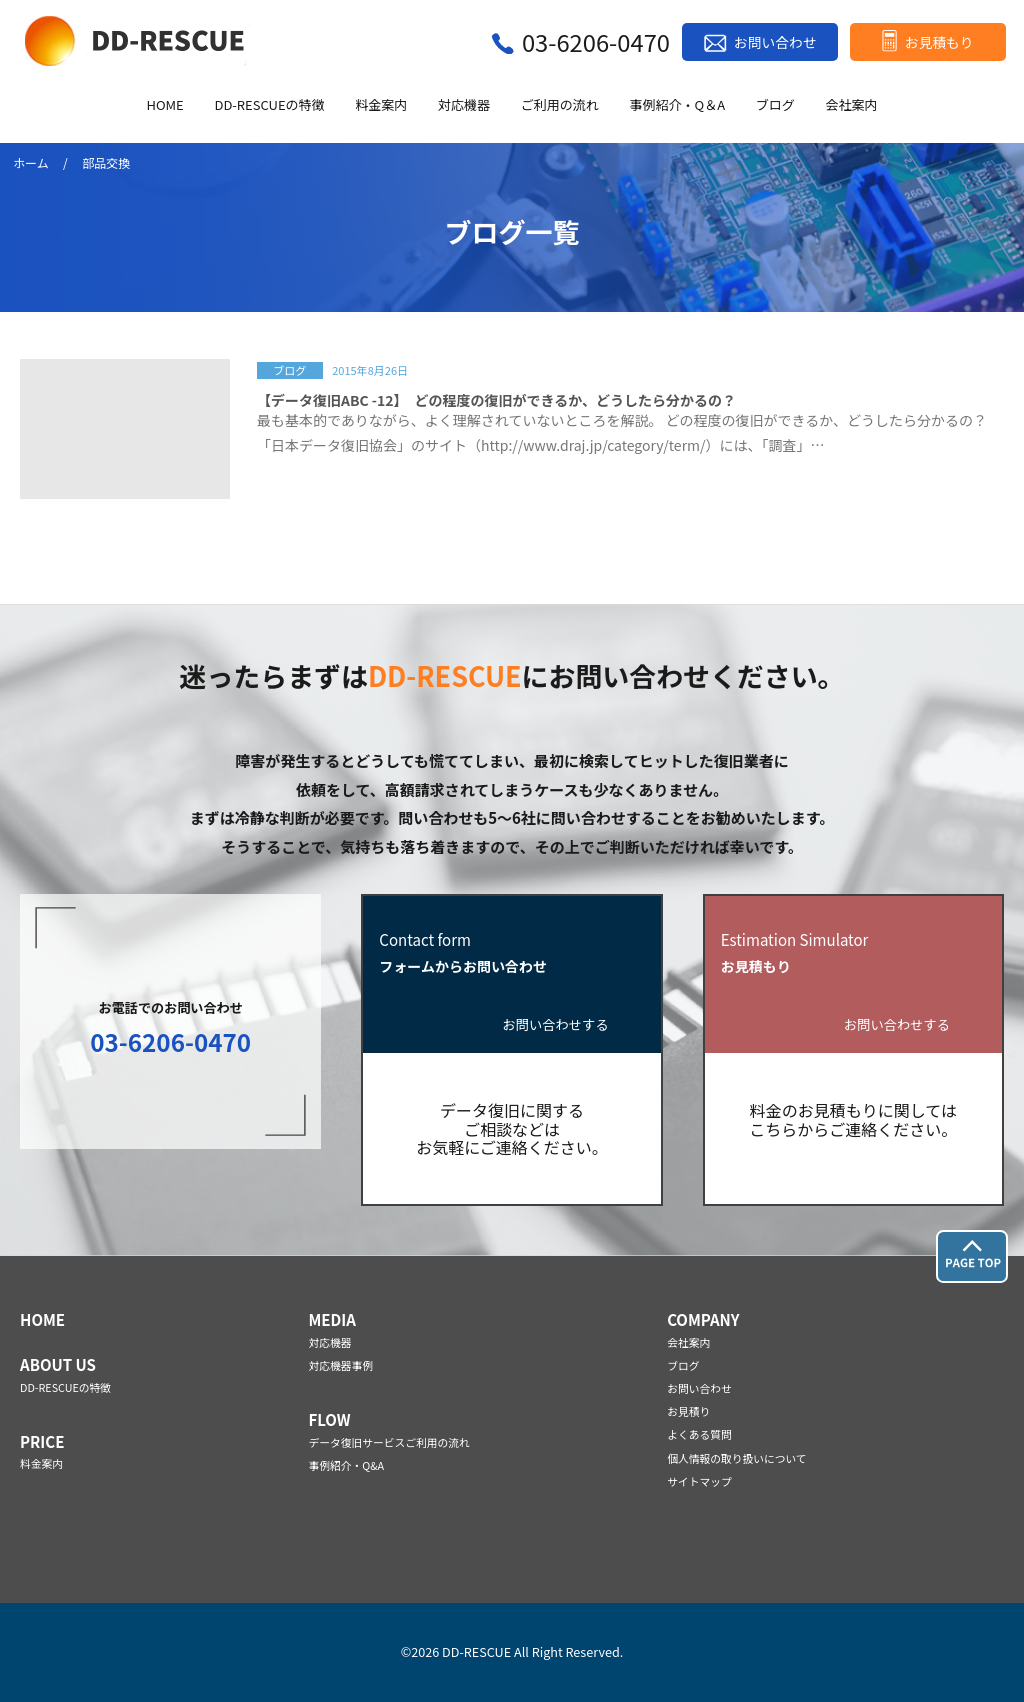 This screenshot has width=1024, height=1702. What do you see at coordinates (31, 162) in the screenshot?
I see `ホーム` at bounding box center [31, 162].